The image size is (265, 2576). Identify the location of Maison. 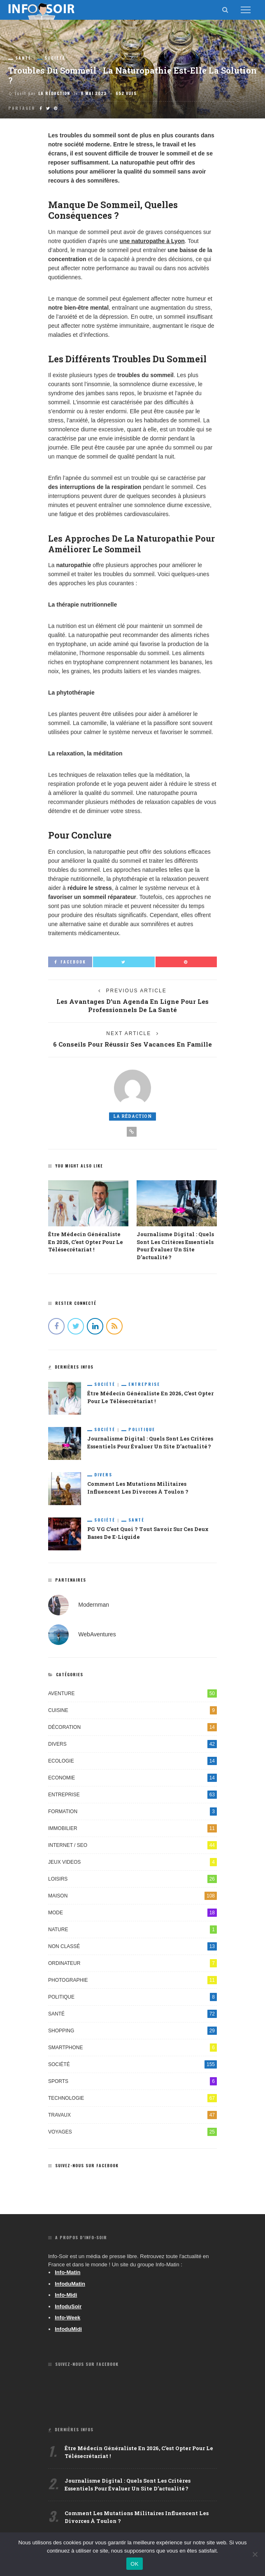
(132, 1896).